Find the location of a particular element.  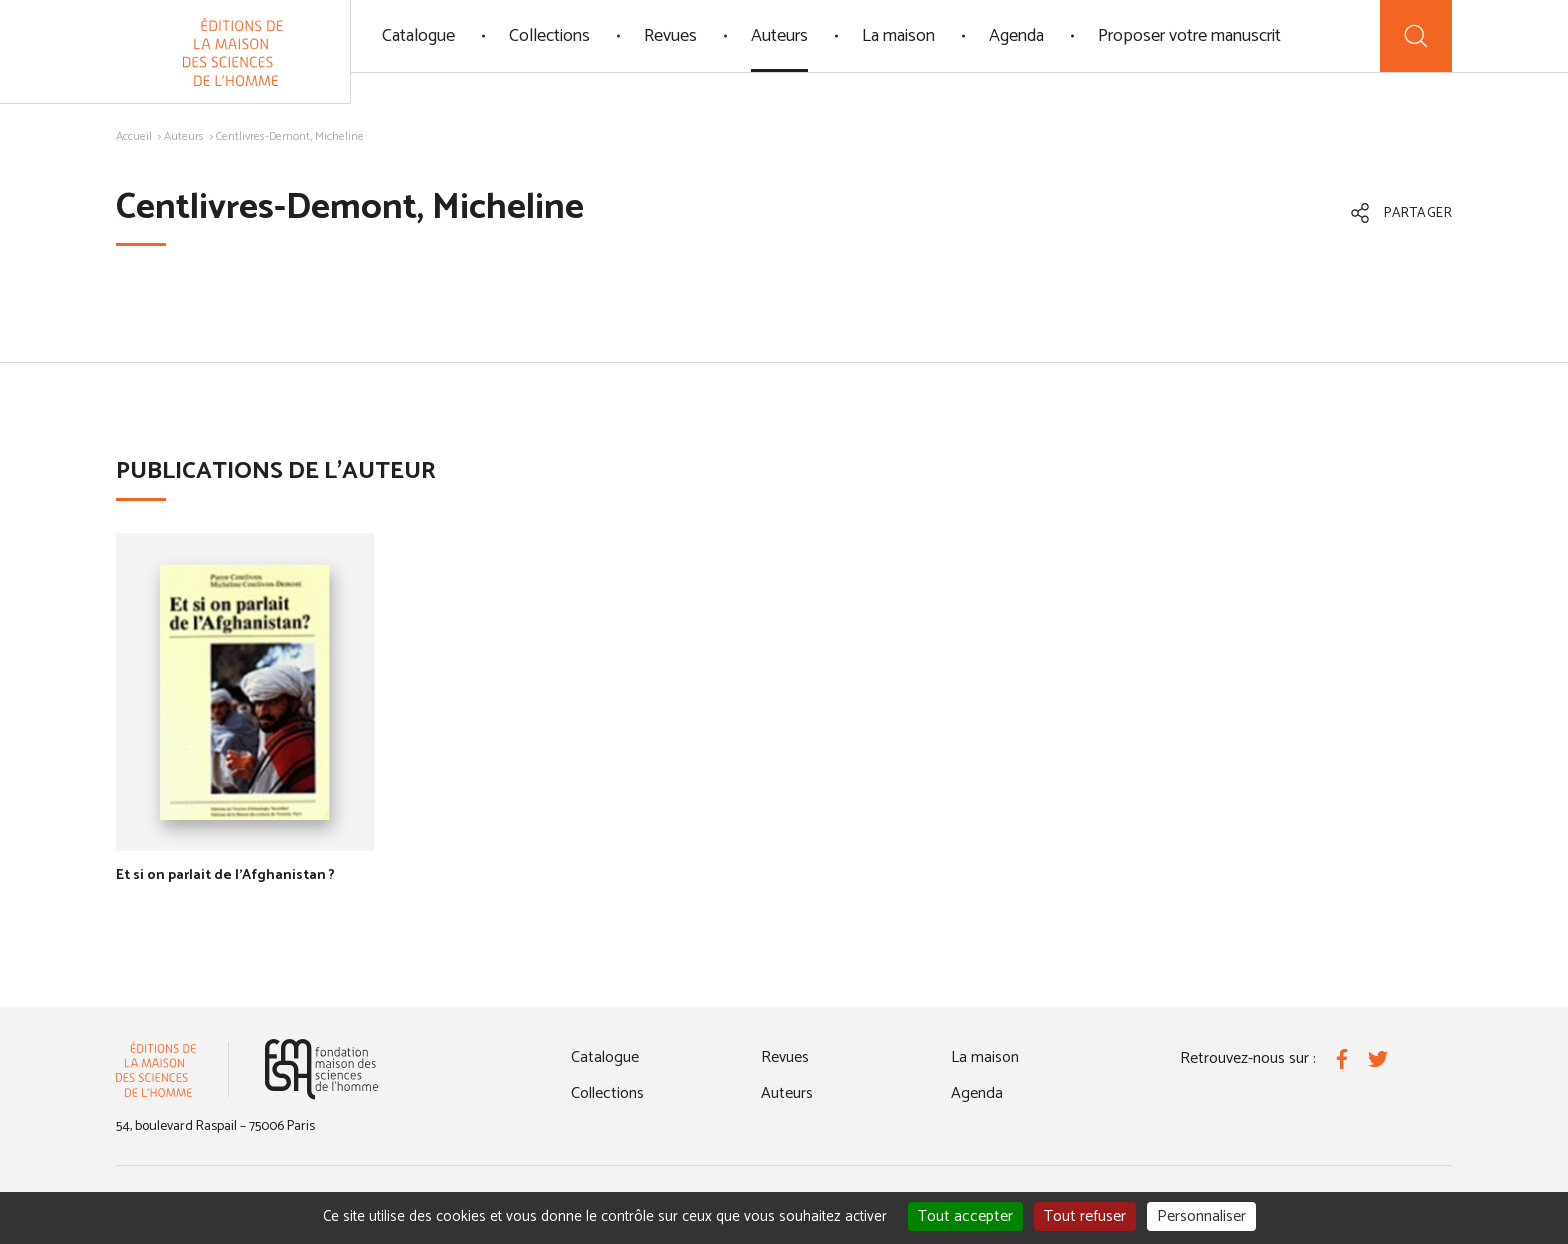

Tout accepter is located at coordinates (965, 1216).